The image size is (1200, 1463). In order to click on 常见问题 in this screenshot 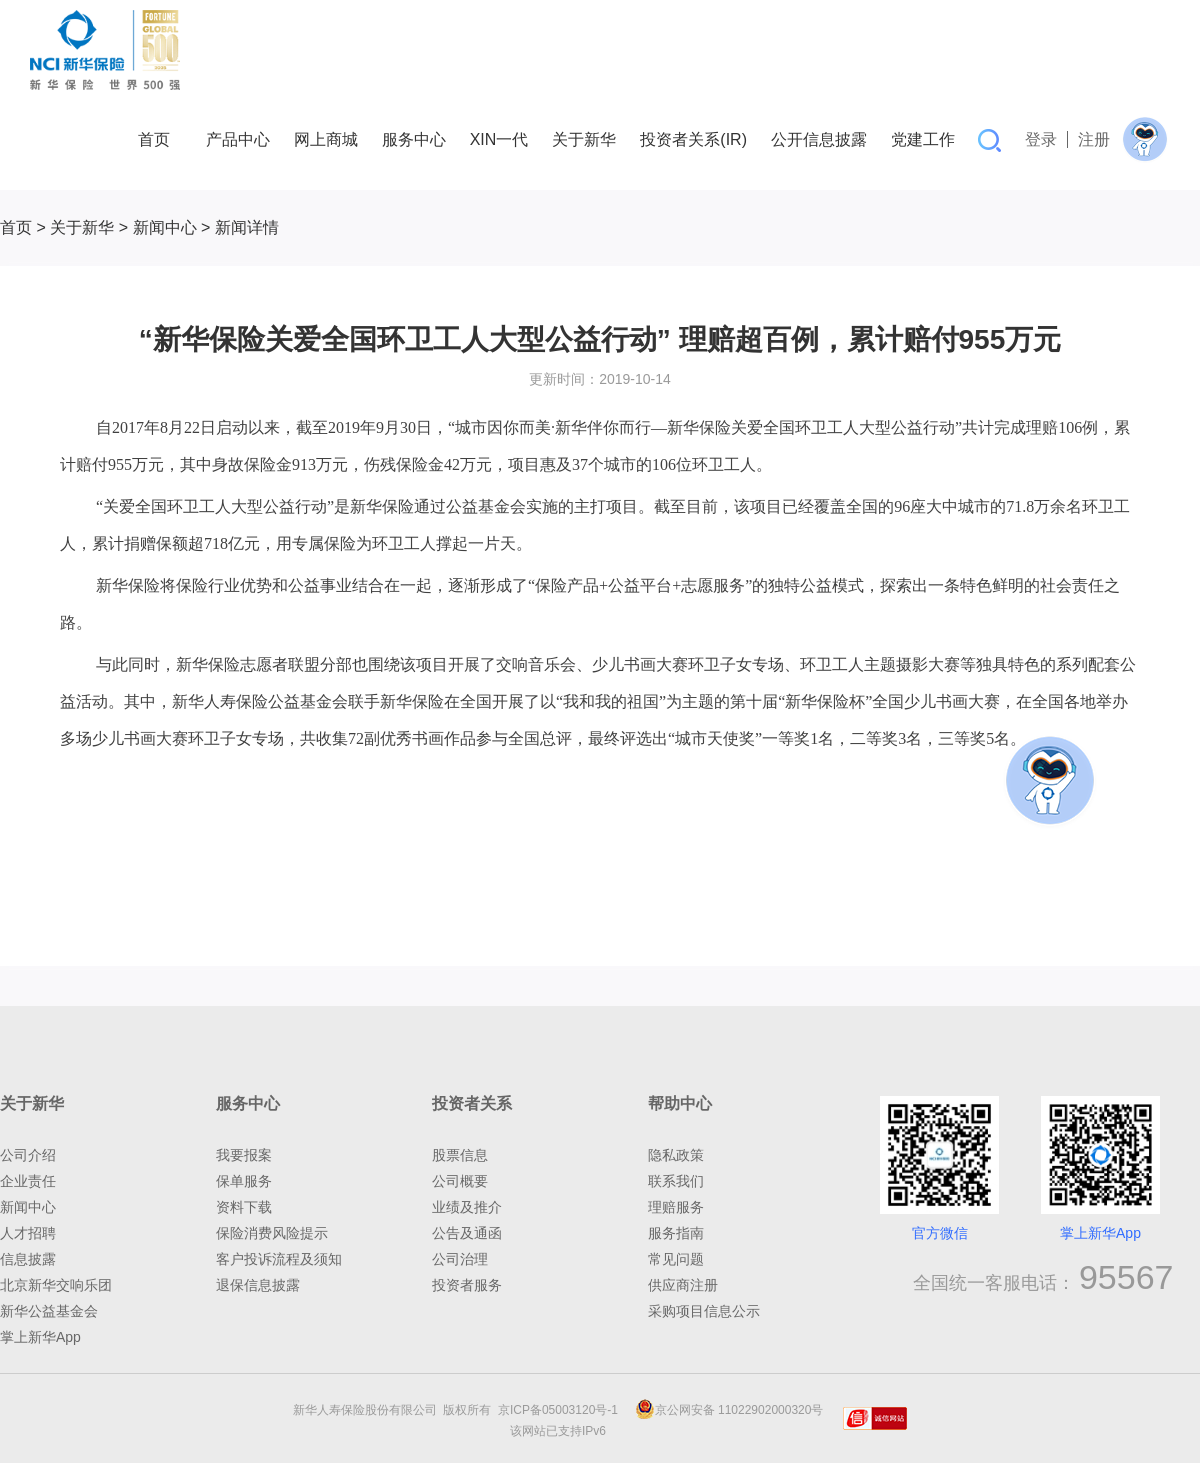, I will do `click(676, 1259)`.